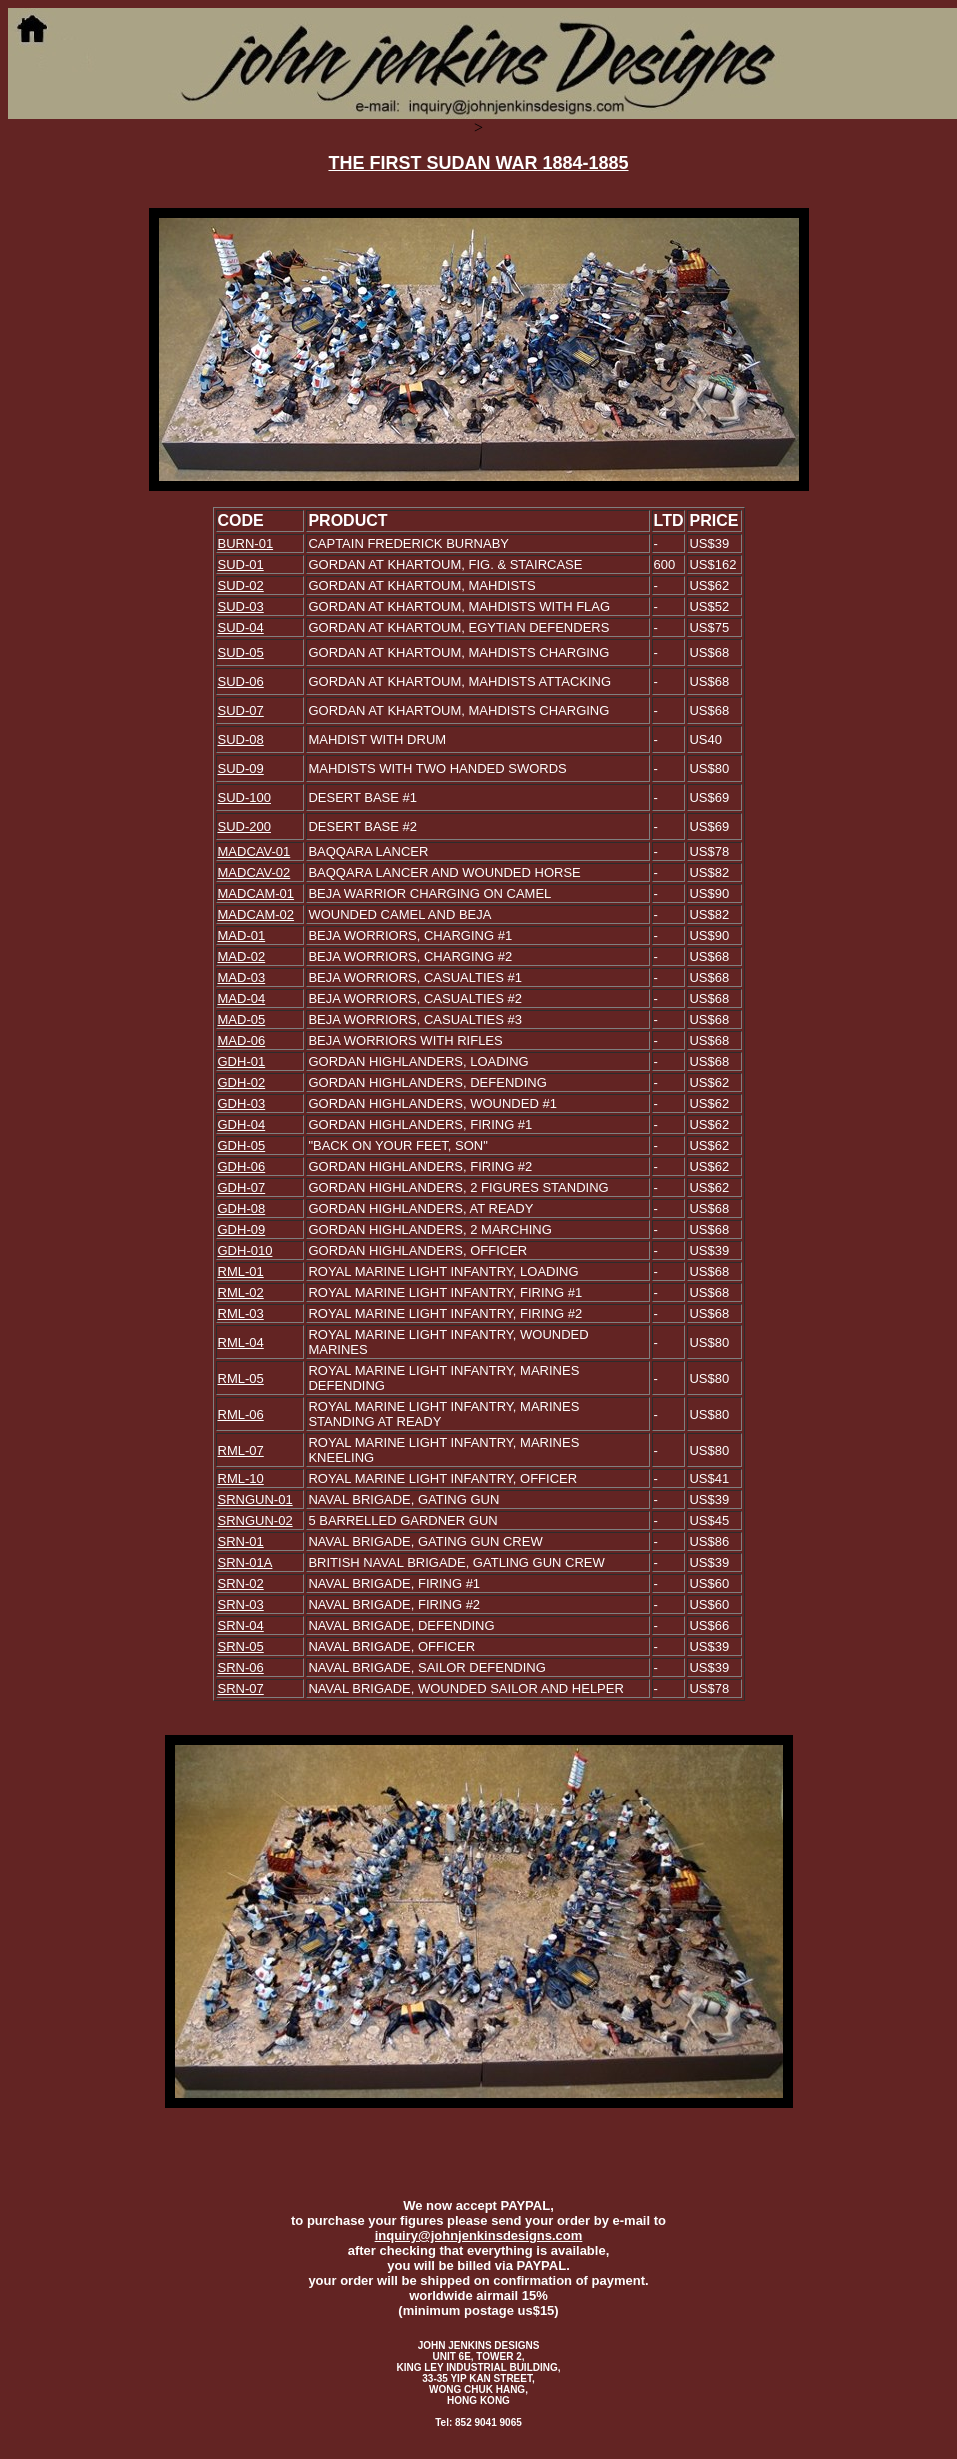 The image size is (957, 2459). I want to click on GDH-02, so click(242, 1082).